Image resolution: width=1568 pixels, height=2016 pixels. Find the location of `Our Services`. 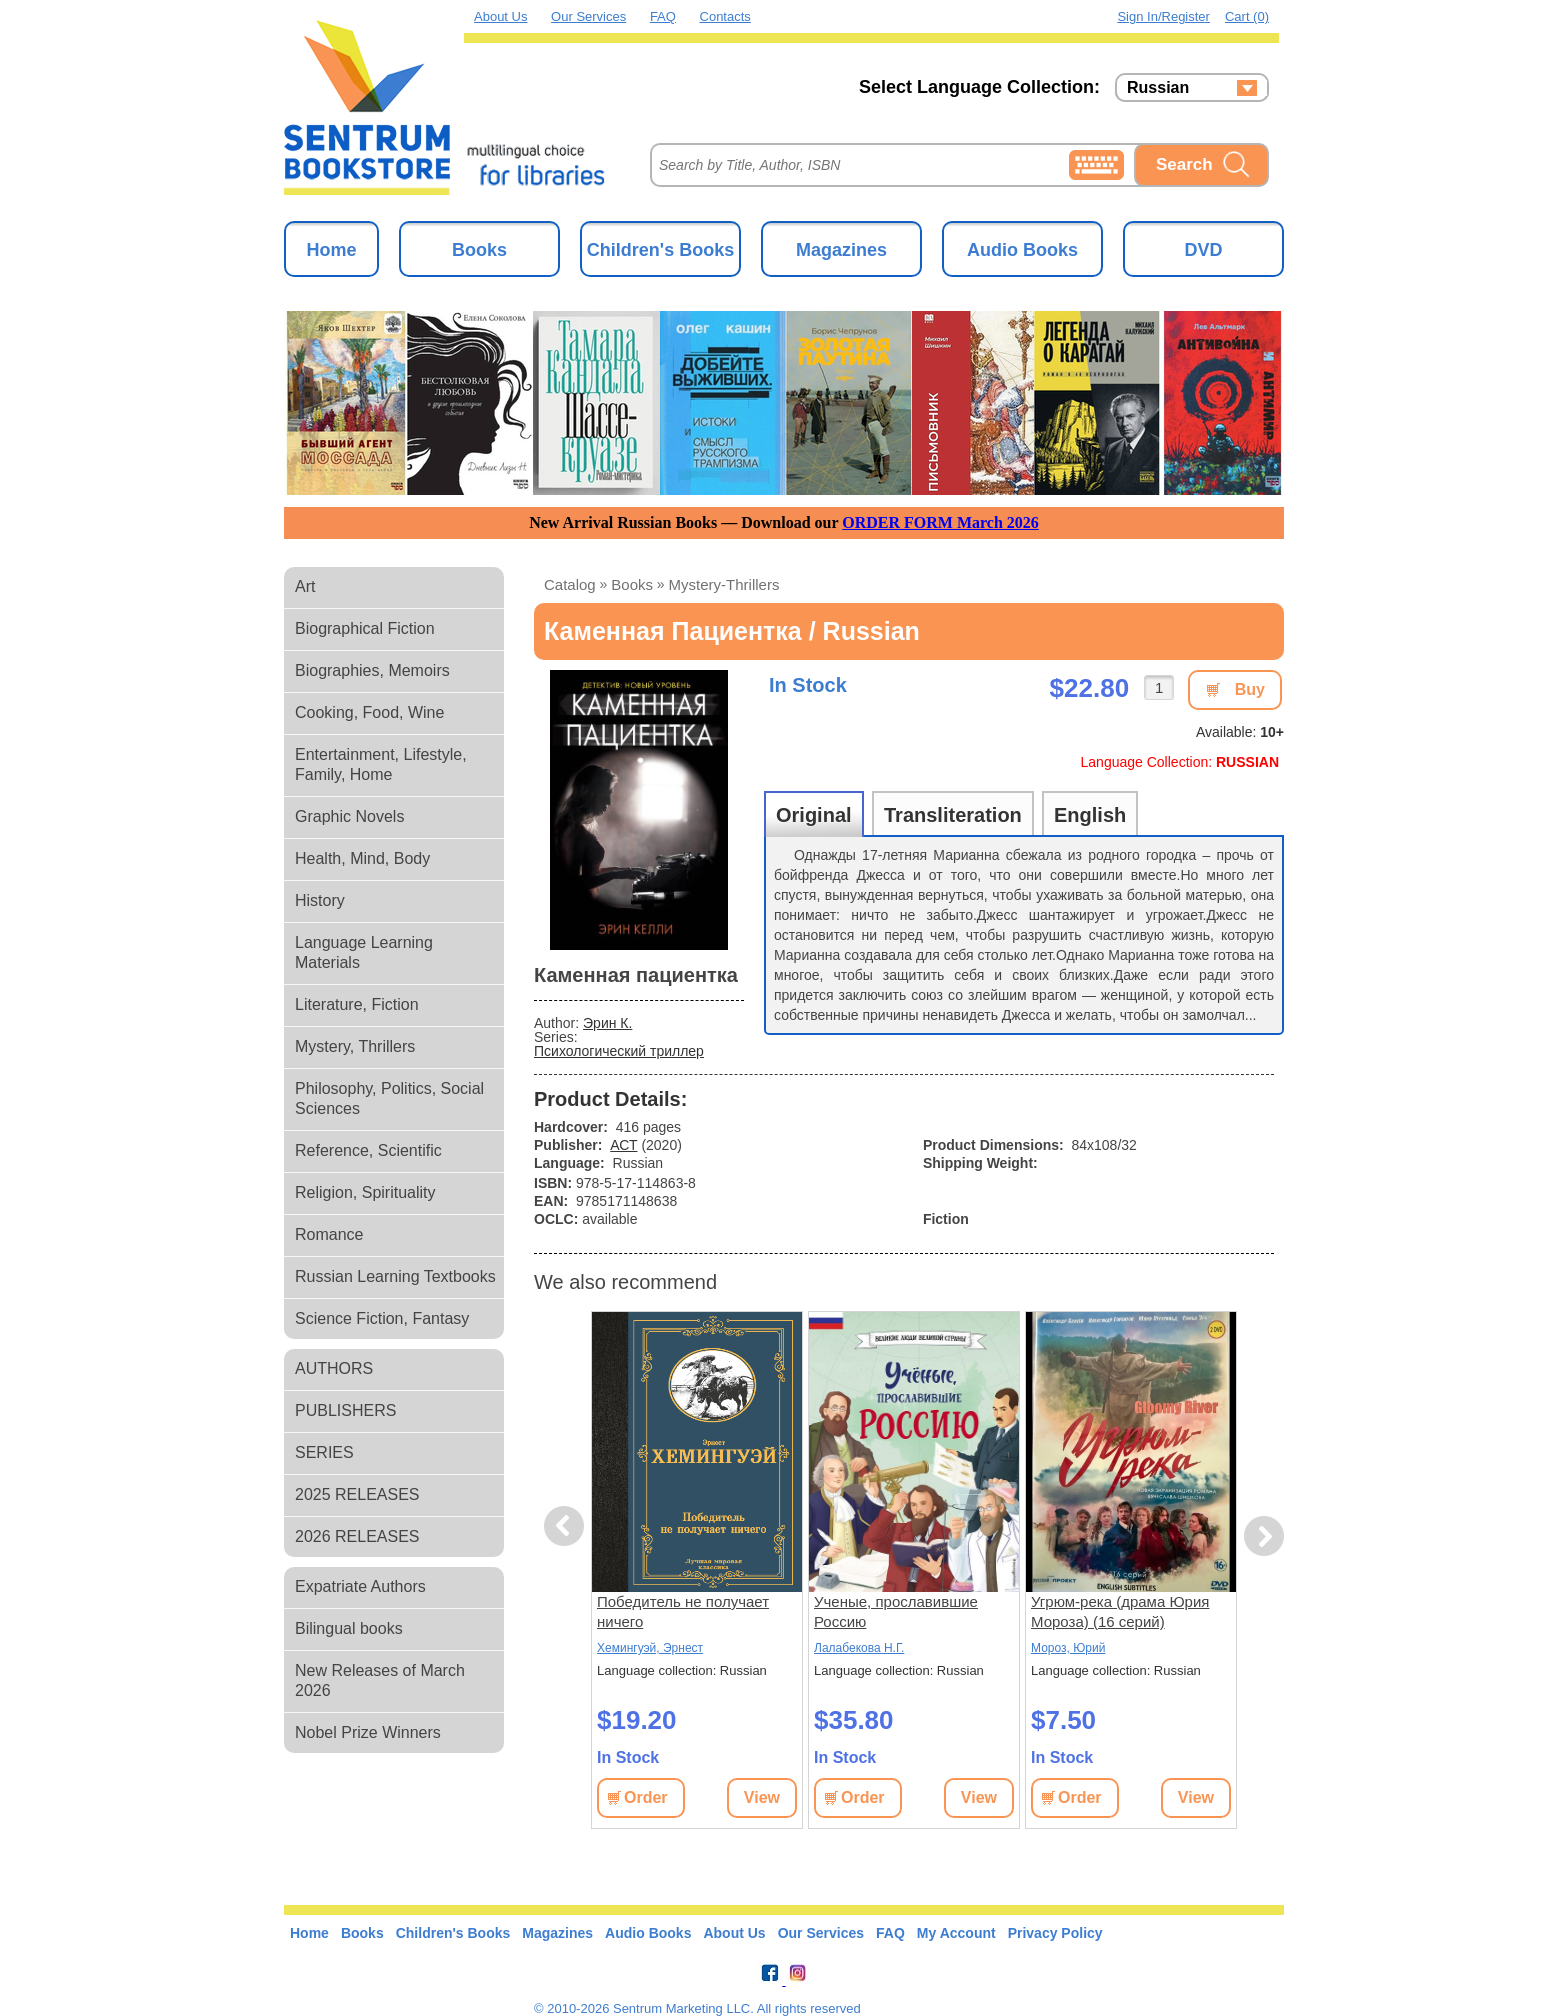

Our Services is located at coordinates (588, 16).